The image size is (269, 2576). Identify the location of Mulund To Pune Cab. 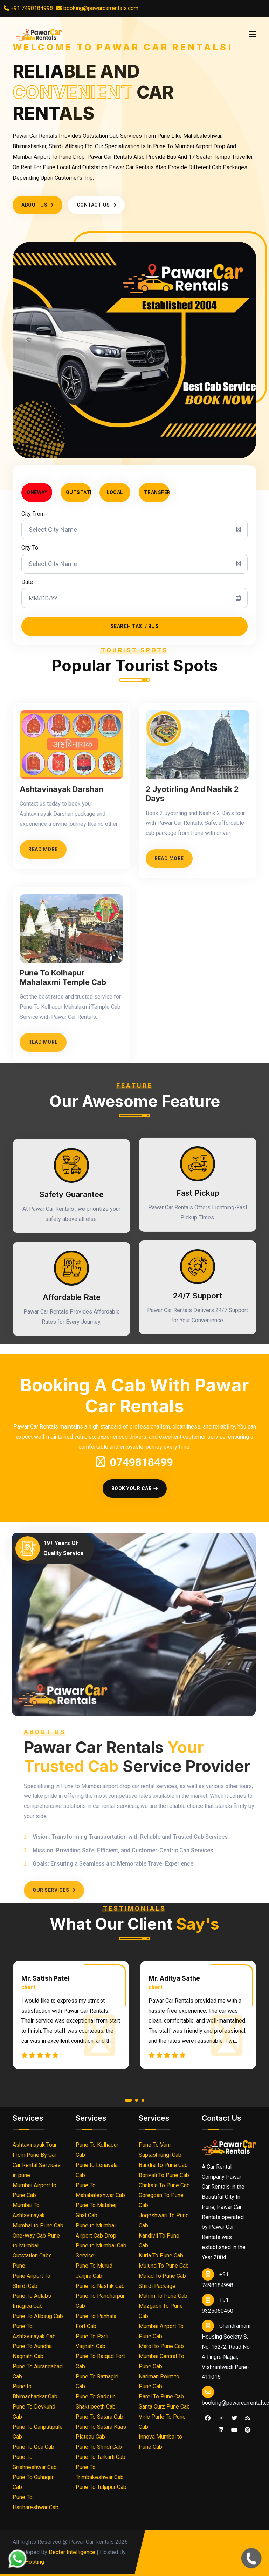
(164, 2265).